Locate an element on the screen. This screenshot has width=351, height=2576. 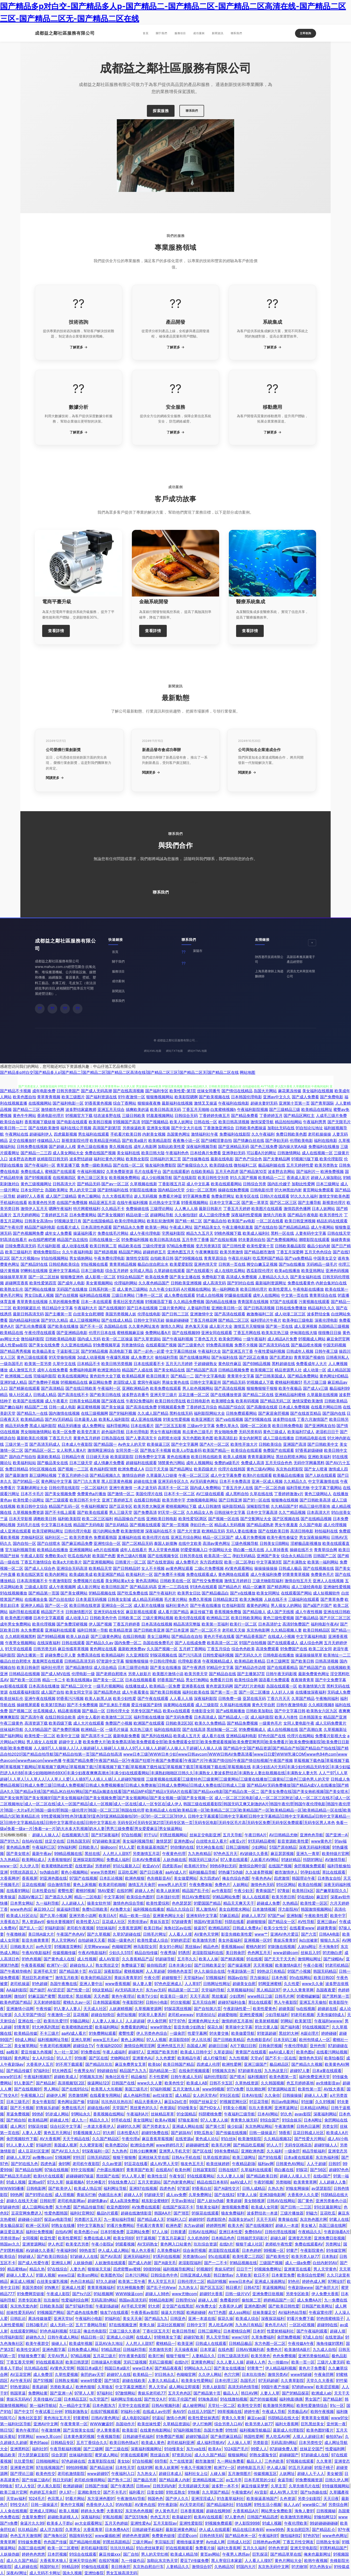
微拍福利二区 is located at coordinates (245, 1165).